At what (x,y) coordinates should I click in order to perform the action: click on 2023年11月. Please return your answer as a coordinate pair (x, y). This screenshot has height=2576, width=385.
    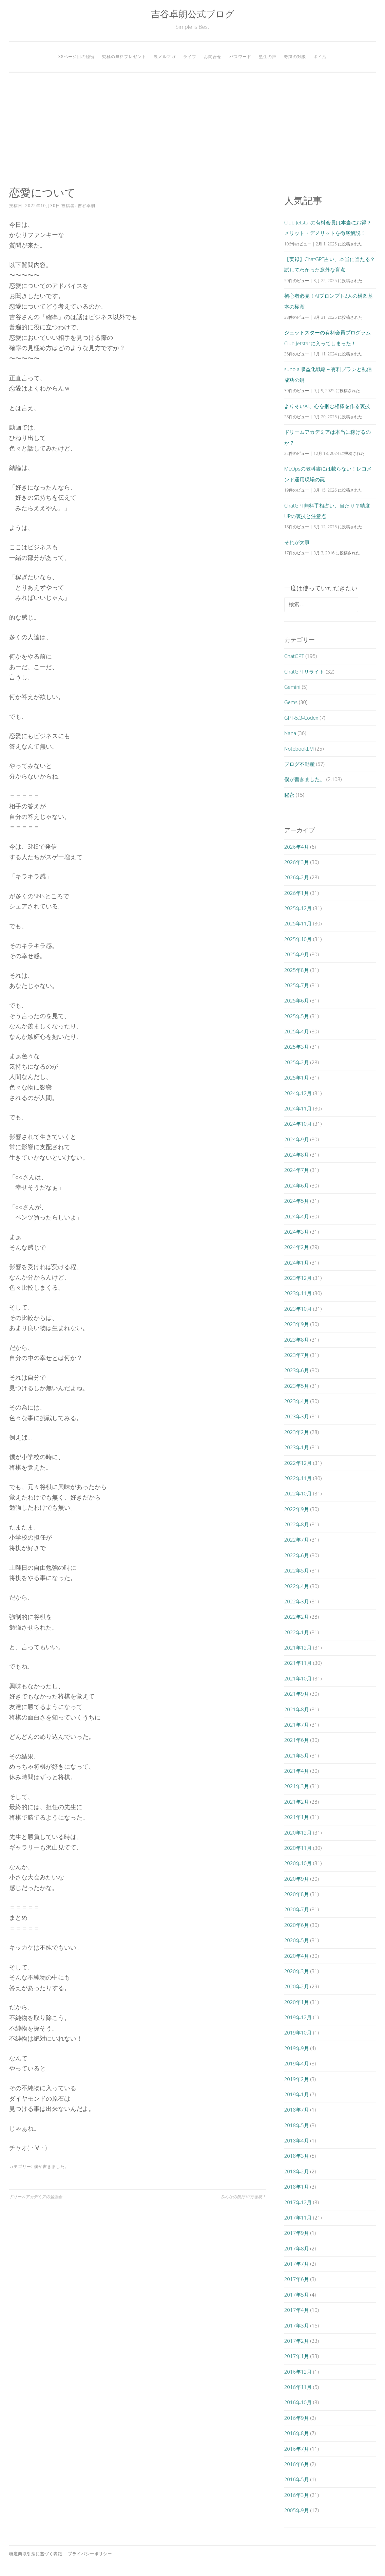
    Looking at the image, I should click on (298, 1293).